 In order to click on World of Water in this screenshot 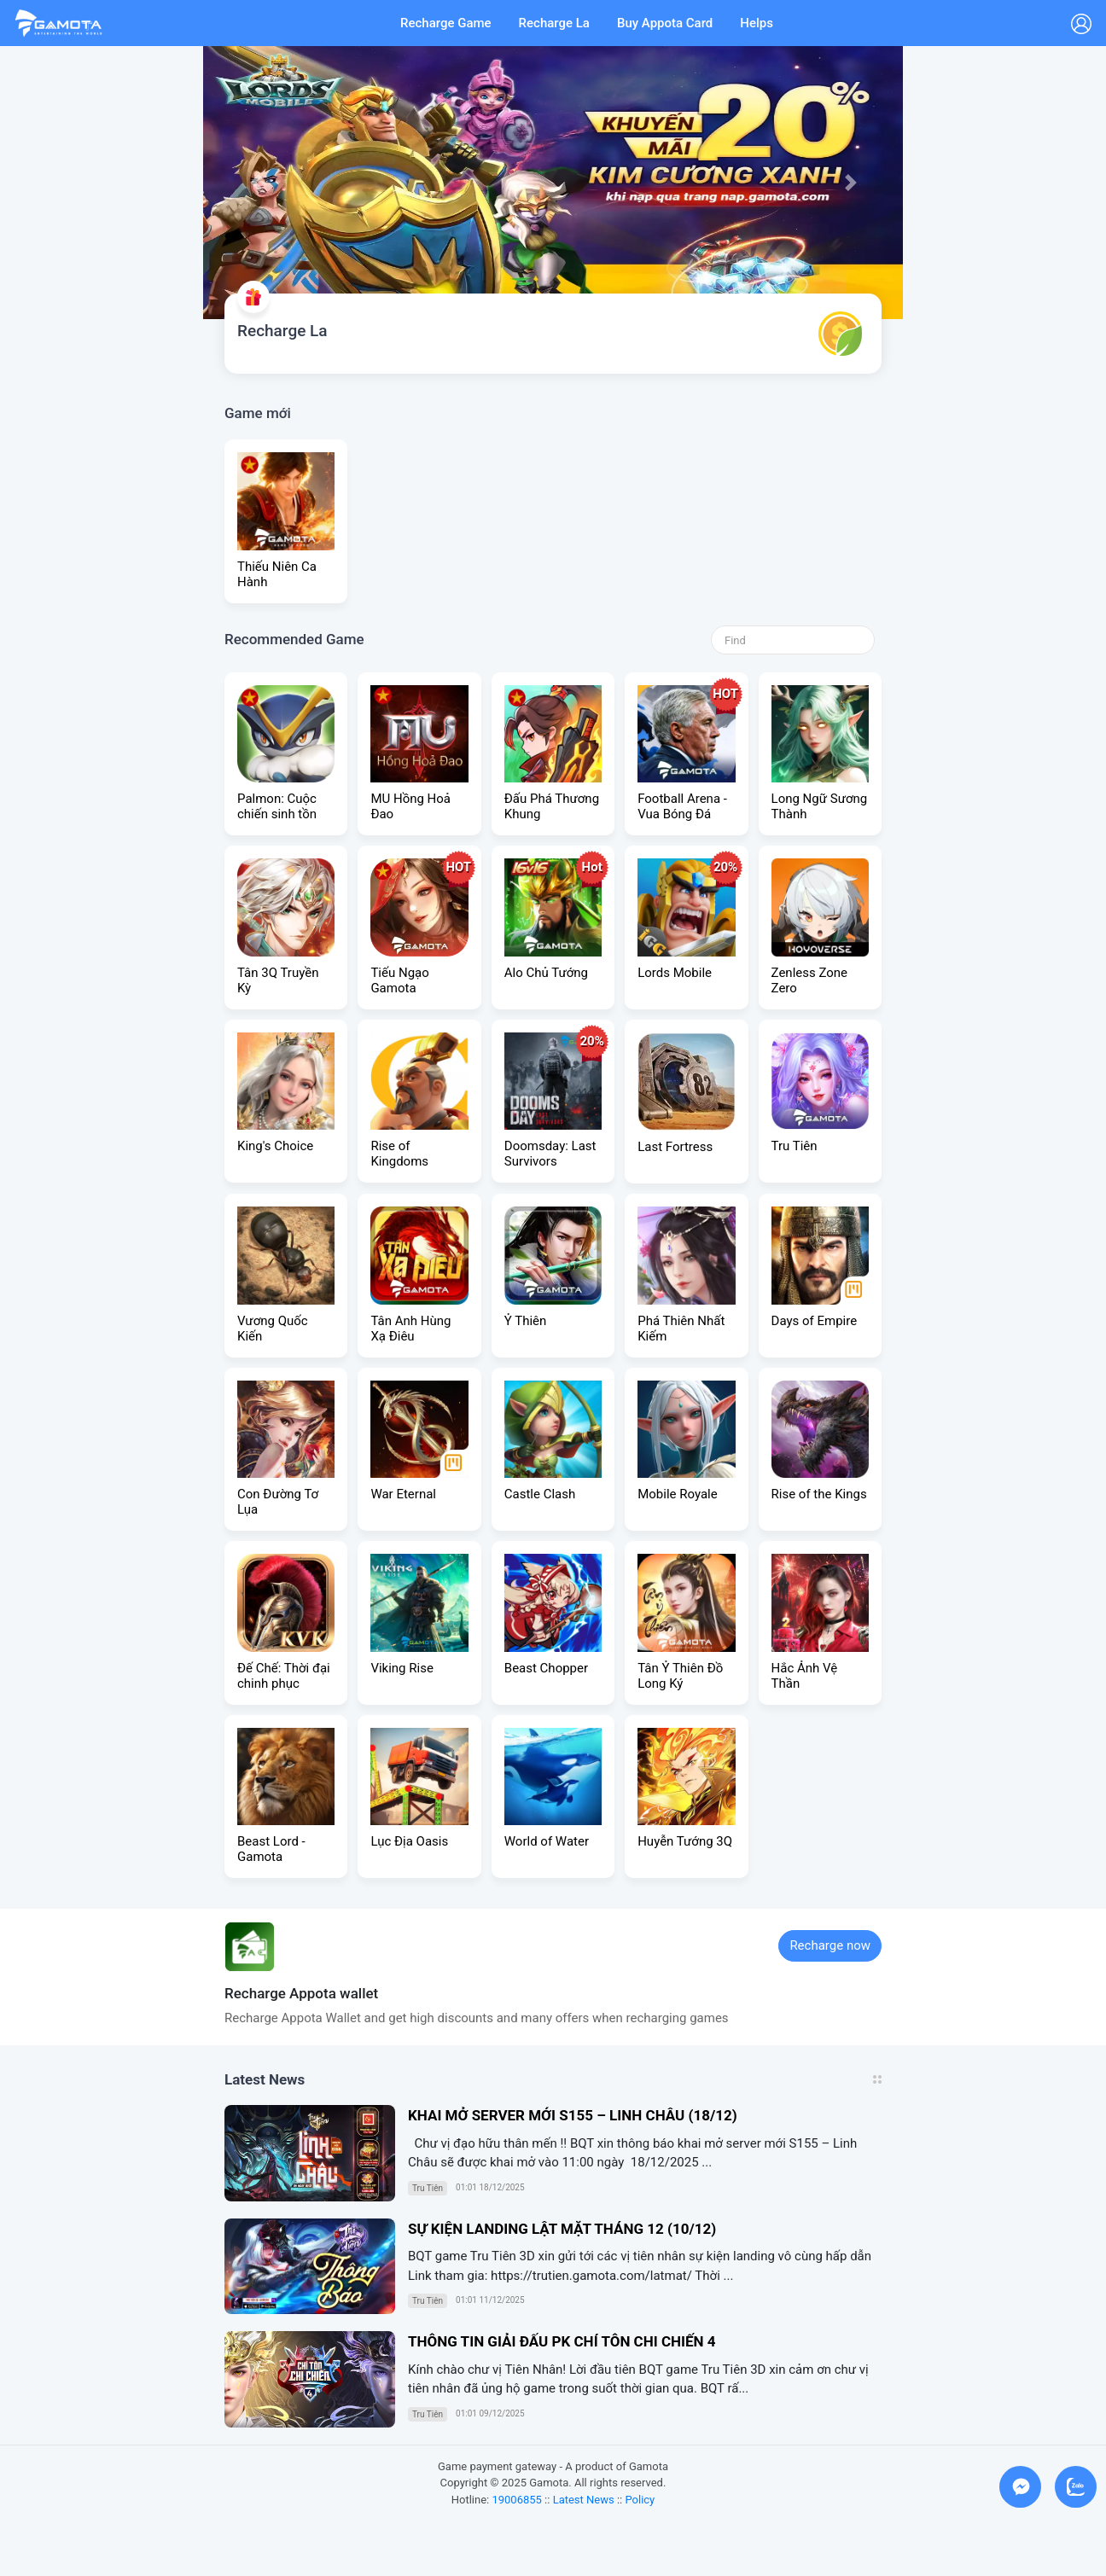, I will do `click(546, 1841)`.